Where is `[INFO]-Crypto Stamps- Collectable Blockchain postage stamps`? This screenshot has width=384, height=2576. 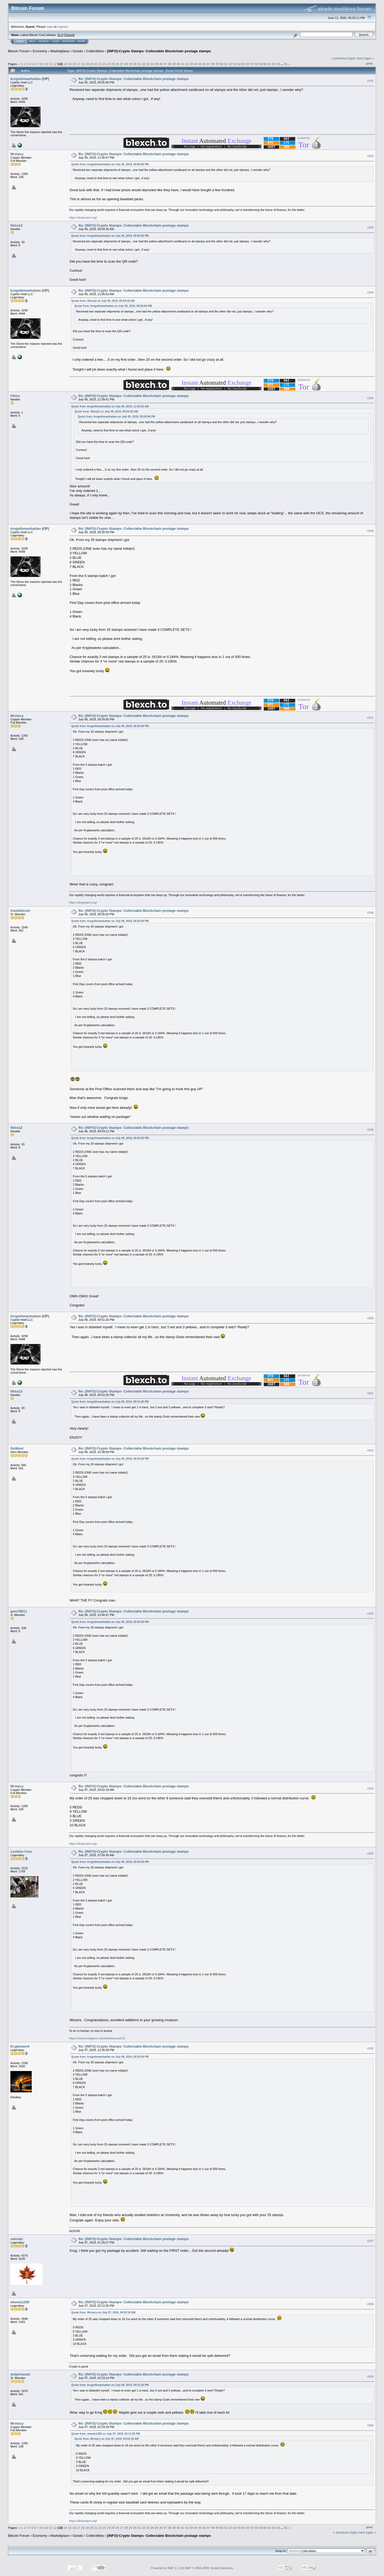 [INFO]-Crypto Stamps- Collectable Blockchain postage stamps is located at coordinates (159, 51).